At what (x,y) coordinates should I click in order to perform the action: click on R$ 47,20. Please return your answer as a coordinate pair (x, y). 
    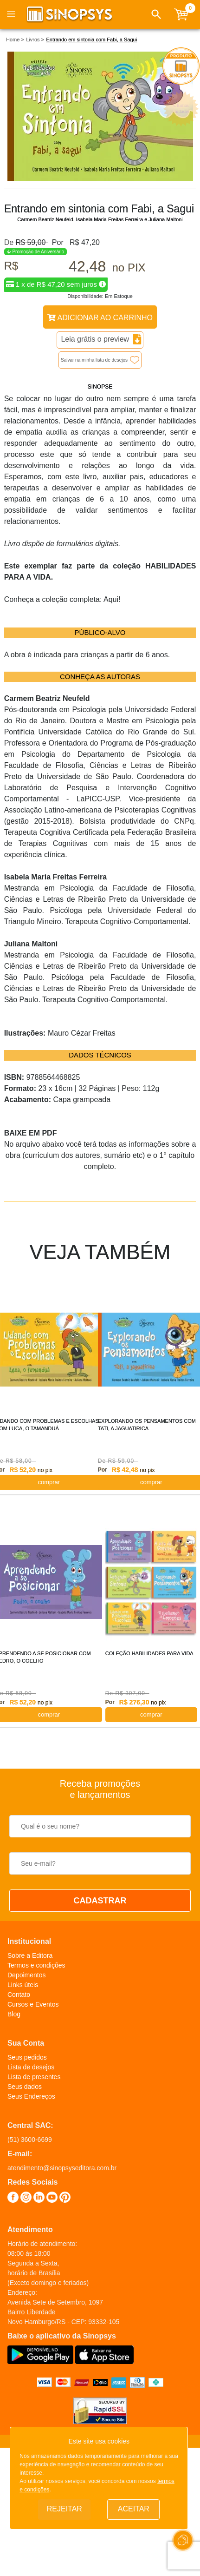
    Looking at the image, I should click on (85, 242).